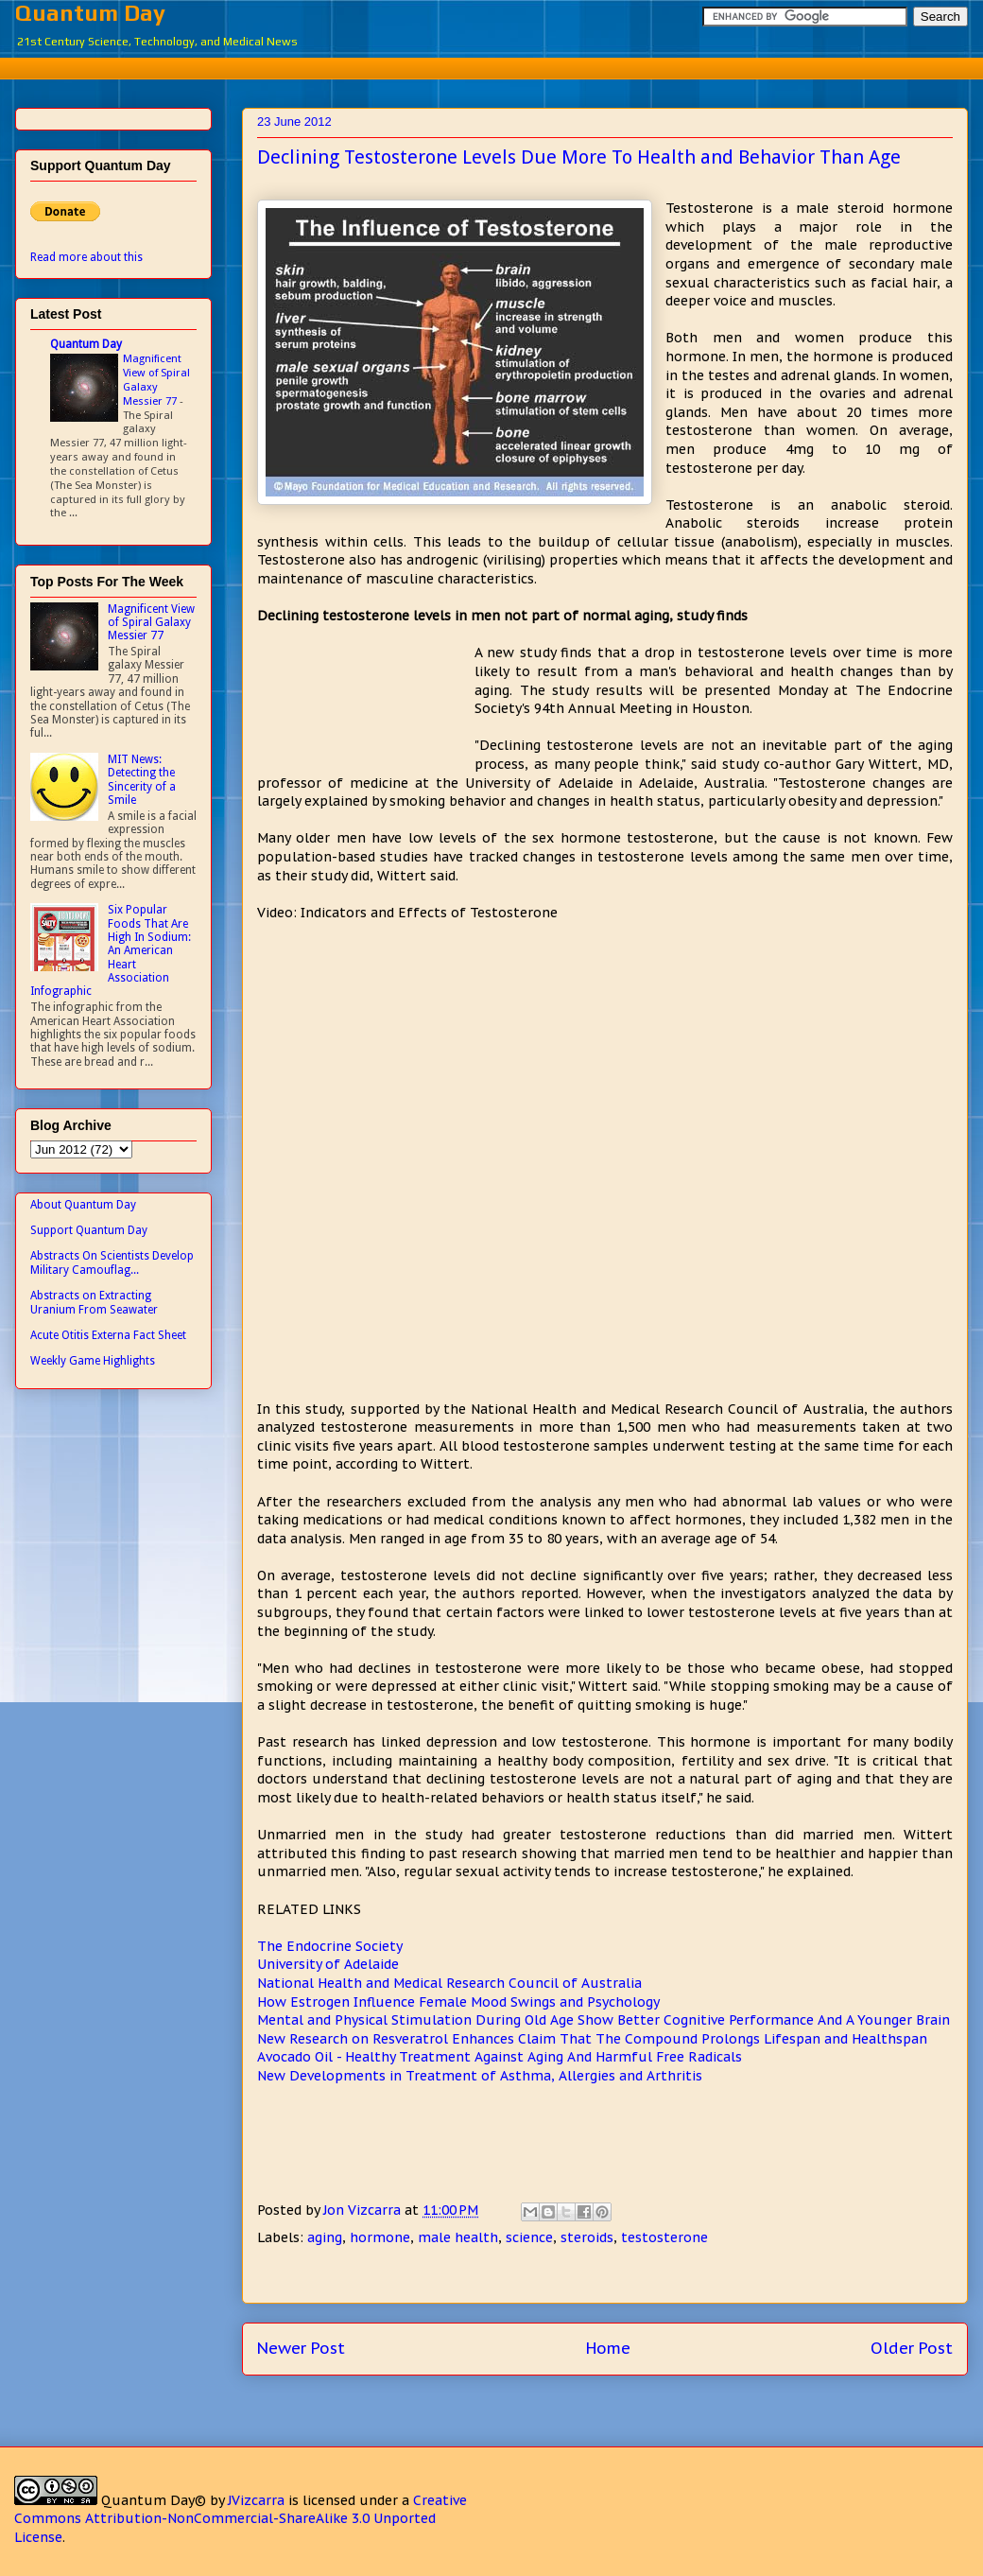  I want to click on National Health and Medical Research Council of Australia, so click(449, 1983).